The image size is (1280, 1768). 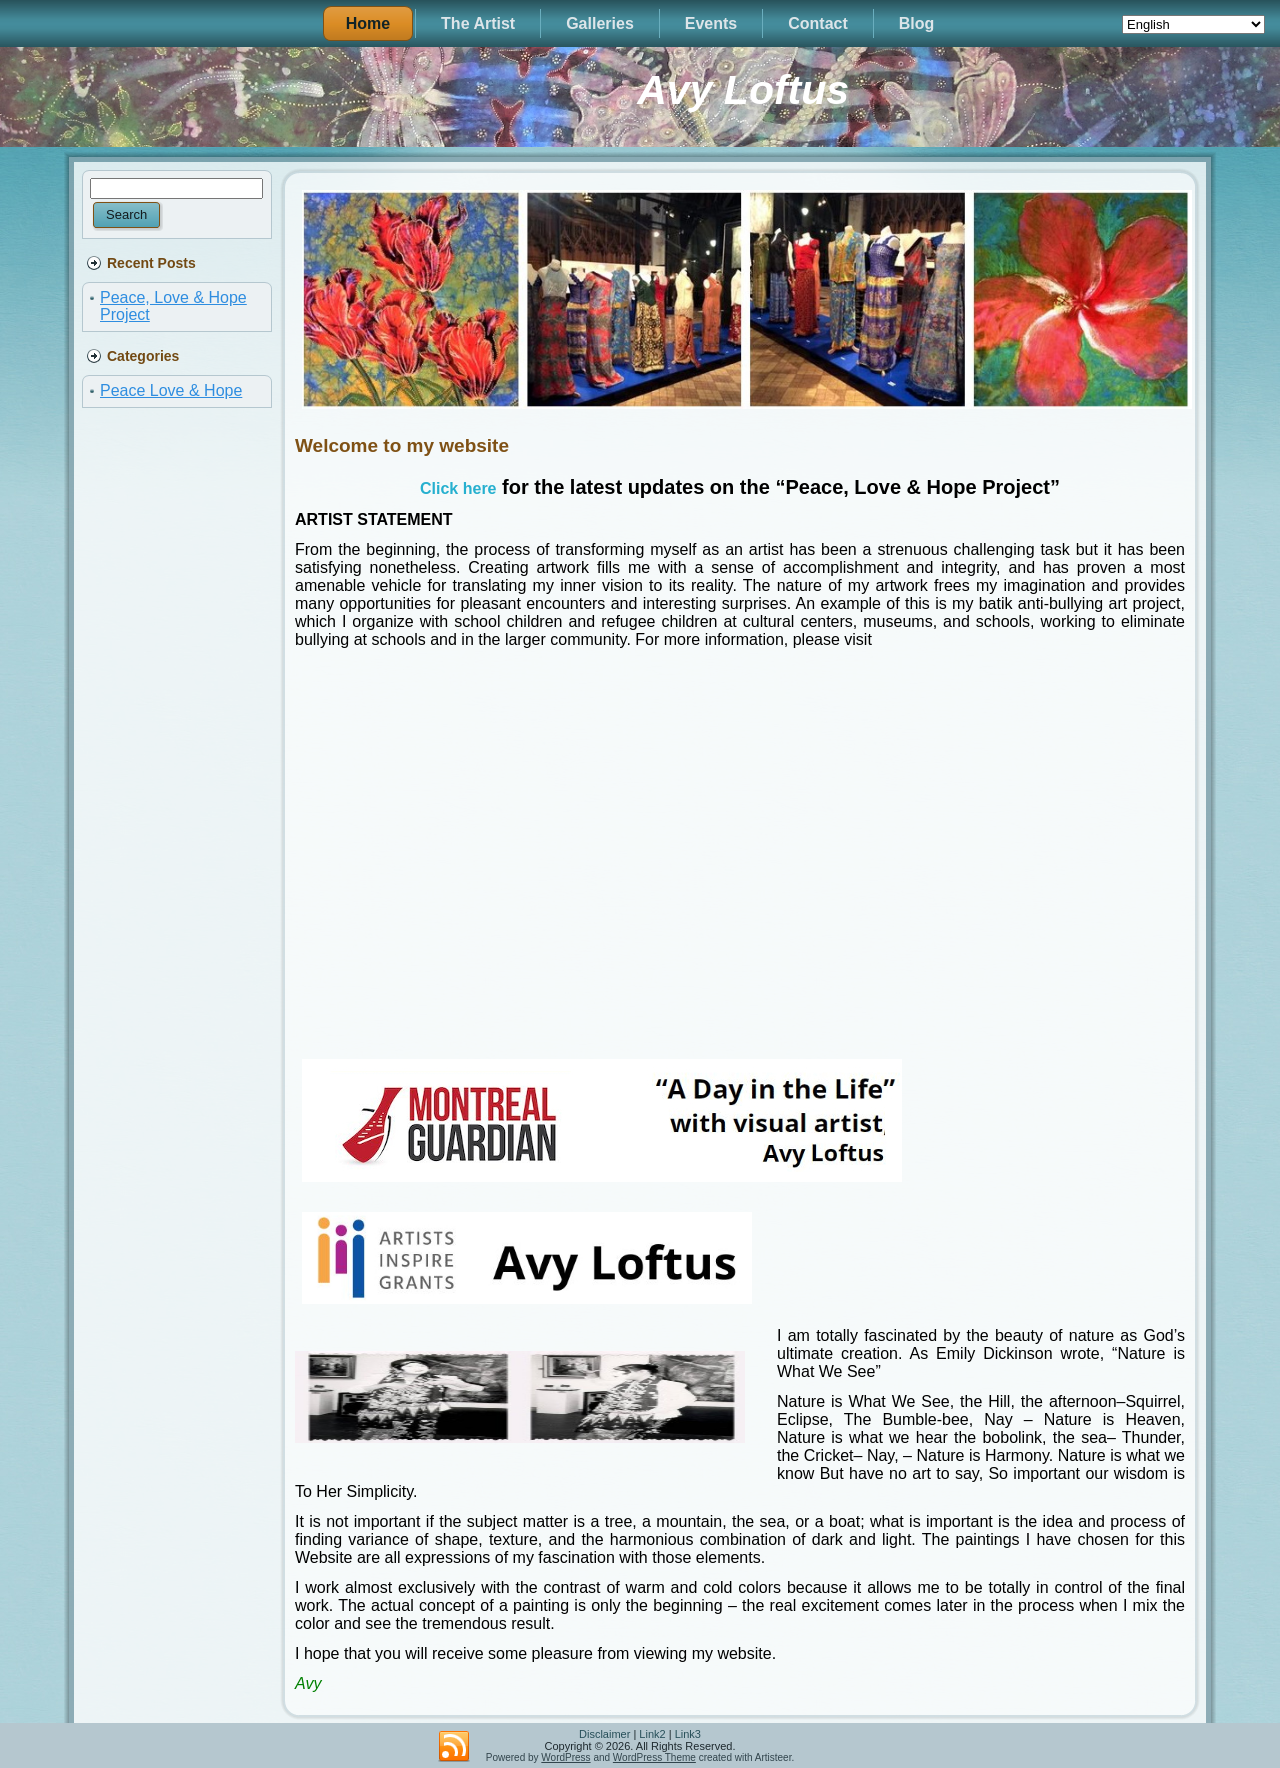 What do you see at coordinates (652, 1734) in the screenshot?
I see `Link2` at bounding box center [652, 1734].